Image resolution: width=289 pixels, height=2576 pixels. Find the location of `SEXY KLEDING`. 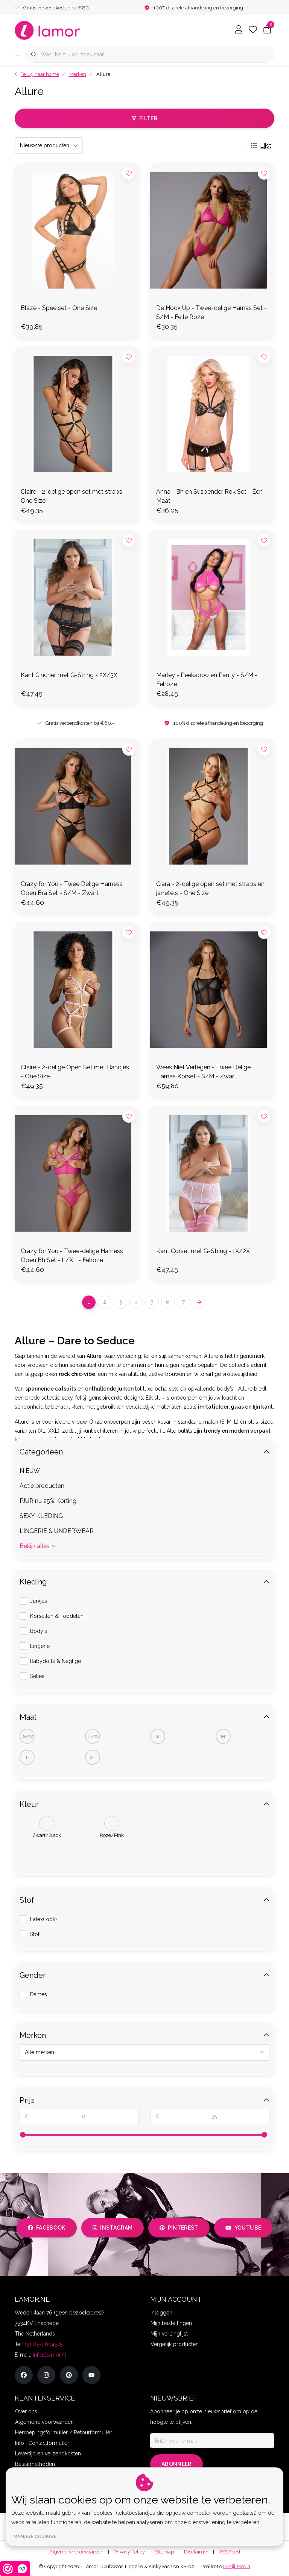

SEXY KLEDING is located at coordinates (41, 1515).